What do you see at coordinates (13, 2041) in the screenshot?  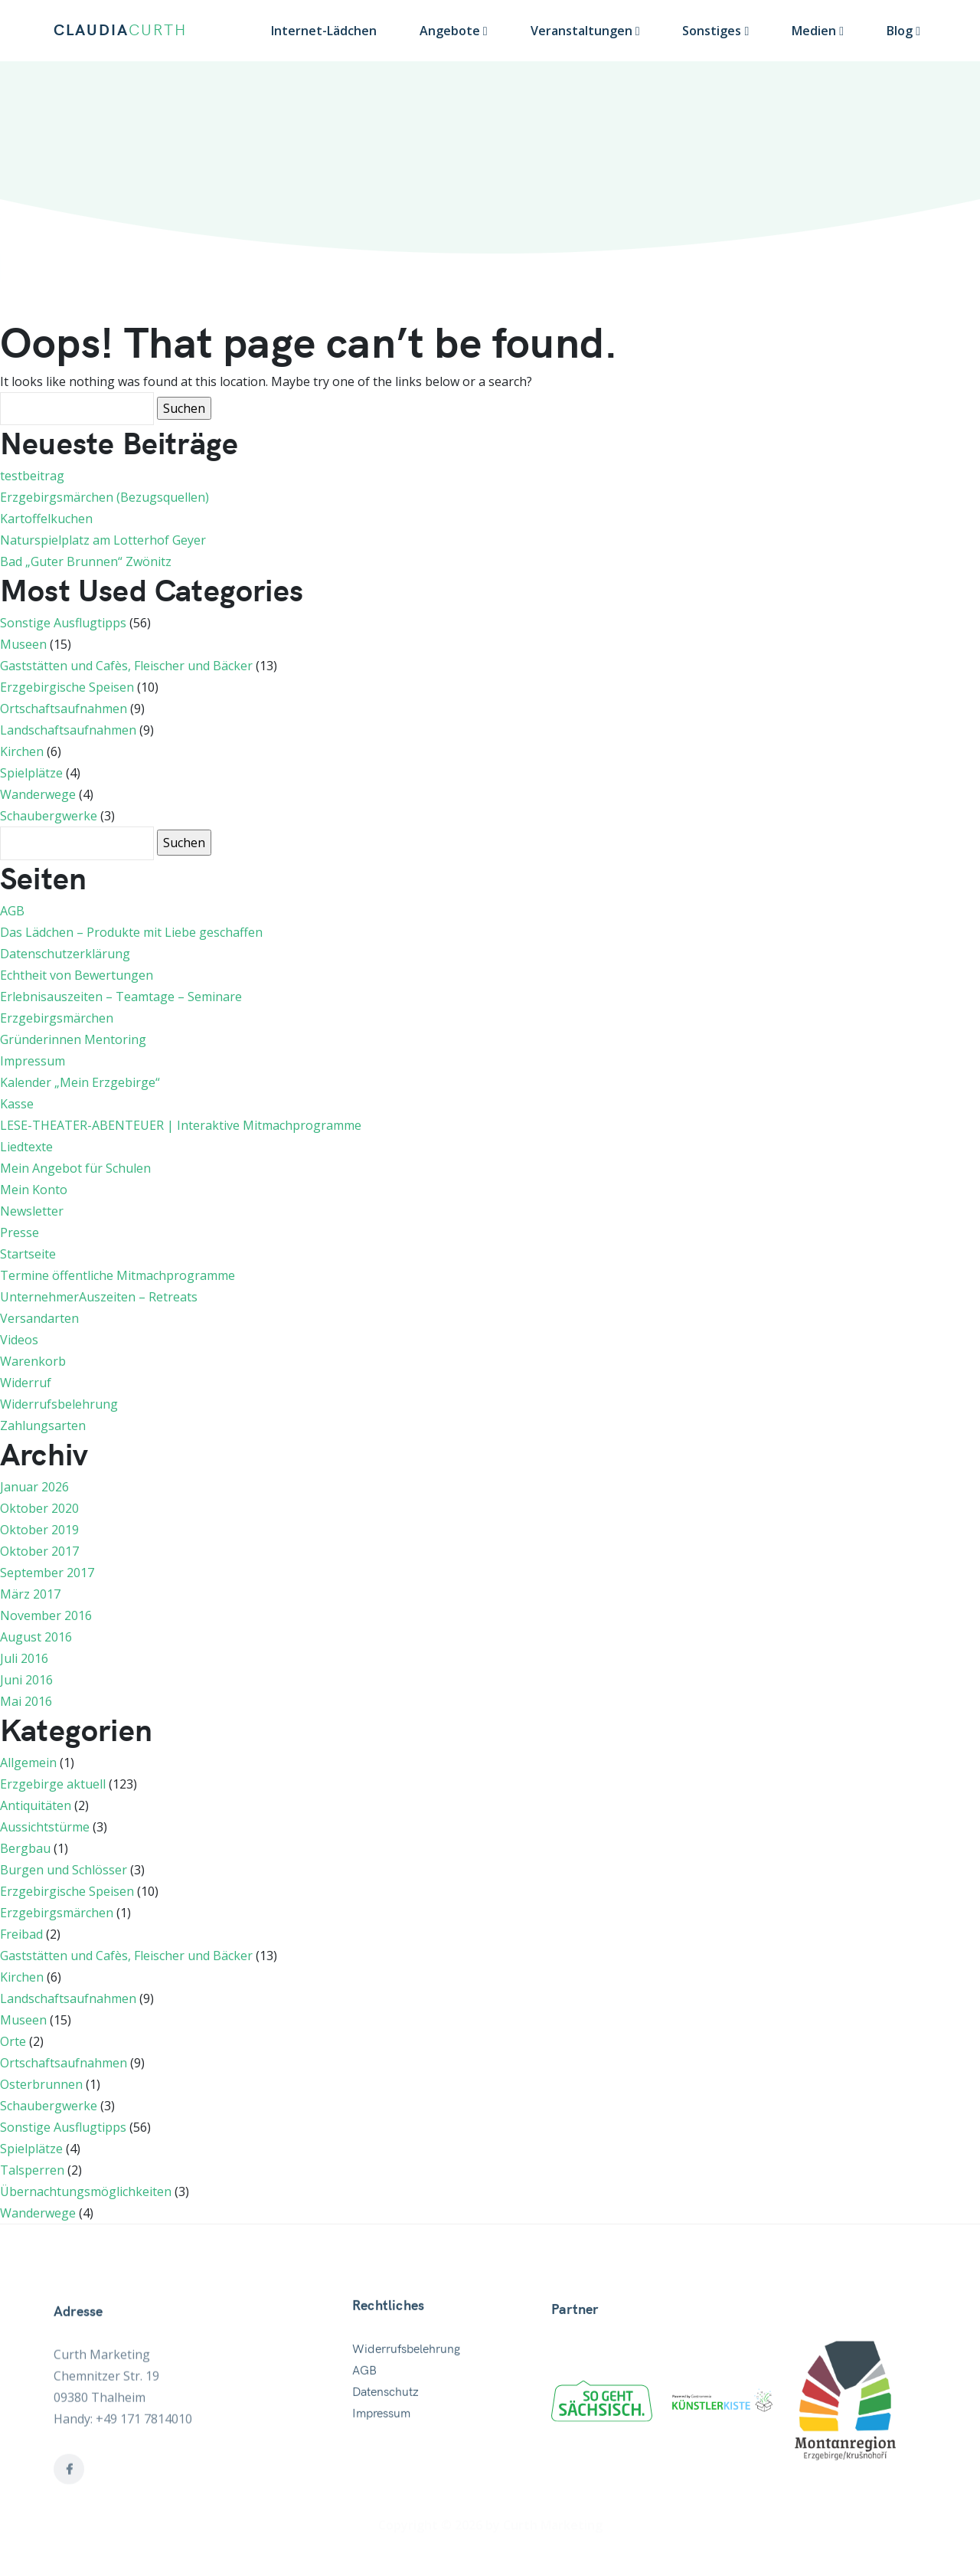 I see `Orte` at bounding box center [13, 2041].